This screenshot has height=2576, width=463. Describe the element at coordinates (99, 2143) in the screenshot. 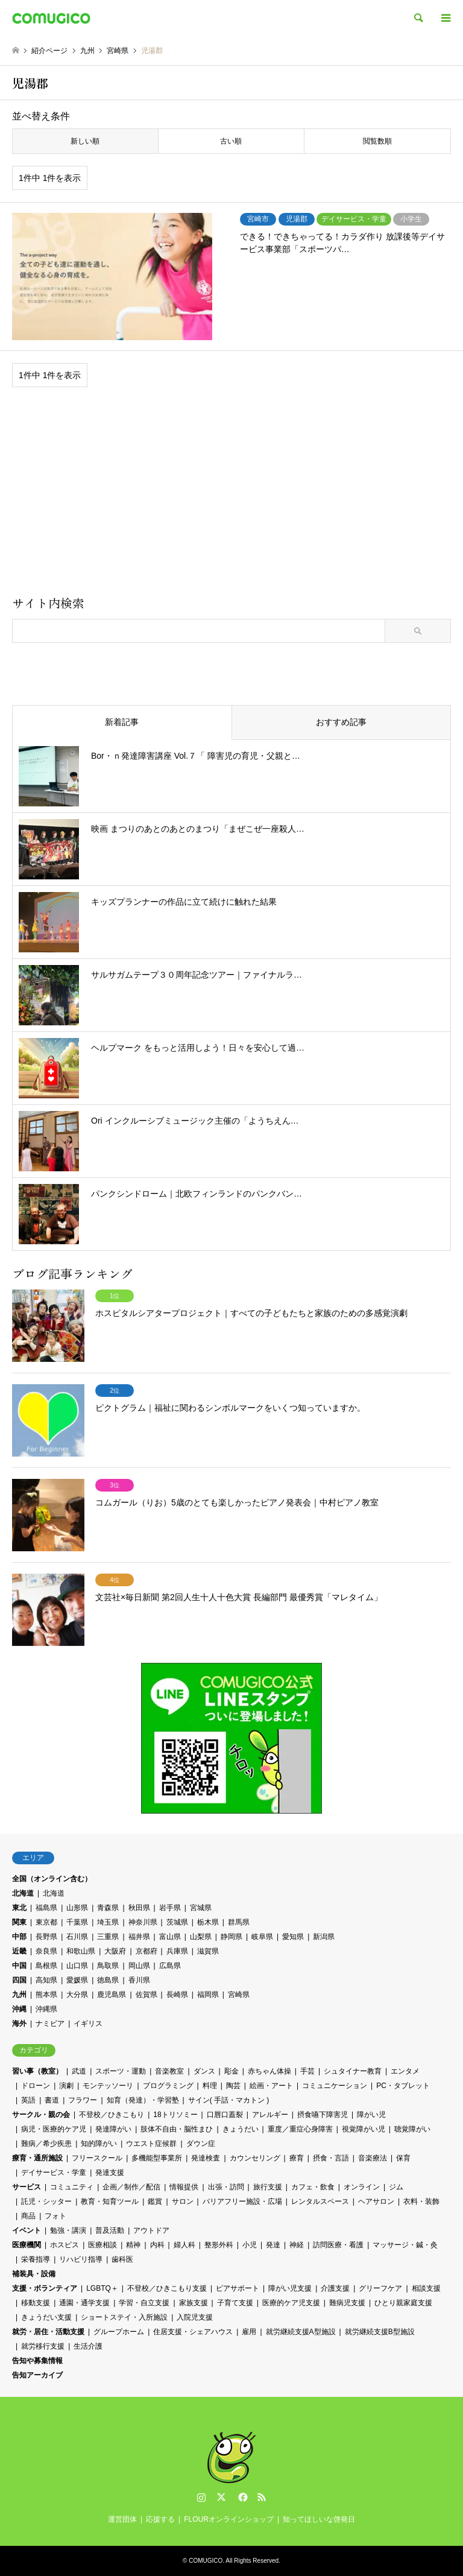

I see `知的障がい` at that location.